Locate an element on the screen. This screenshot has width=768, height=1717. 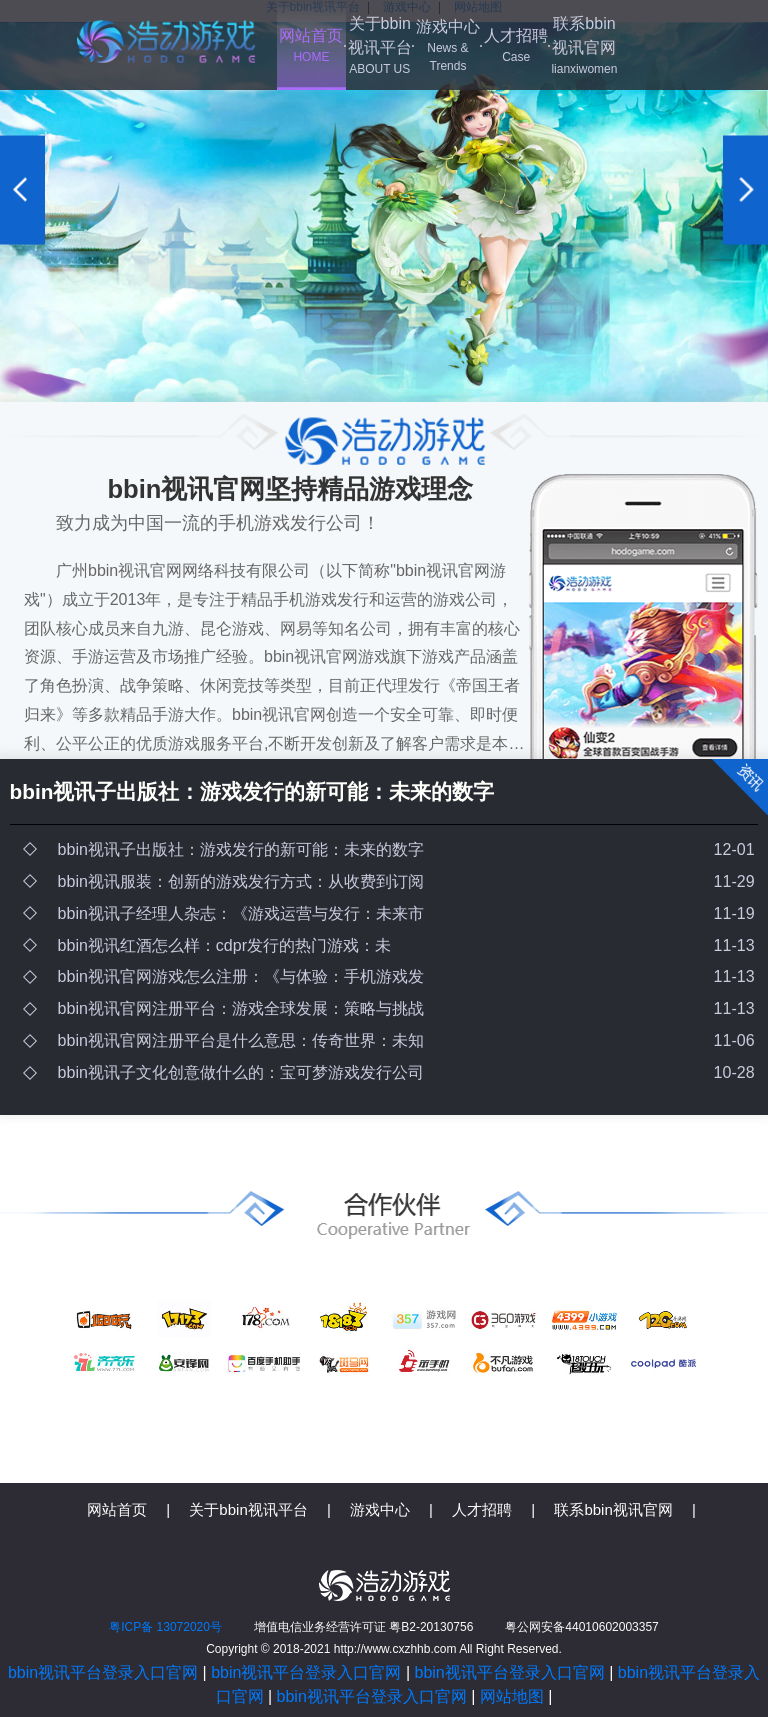
人才招聘 is located at coordinates (516, 46).